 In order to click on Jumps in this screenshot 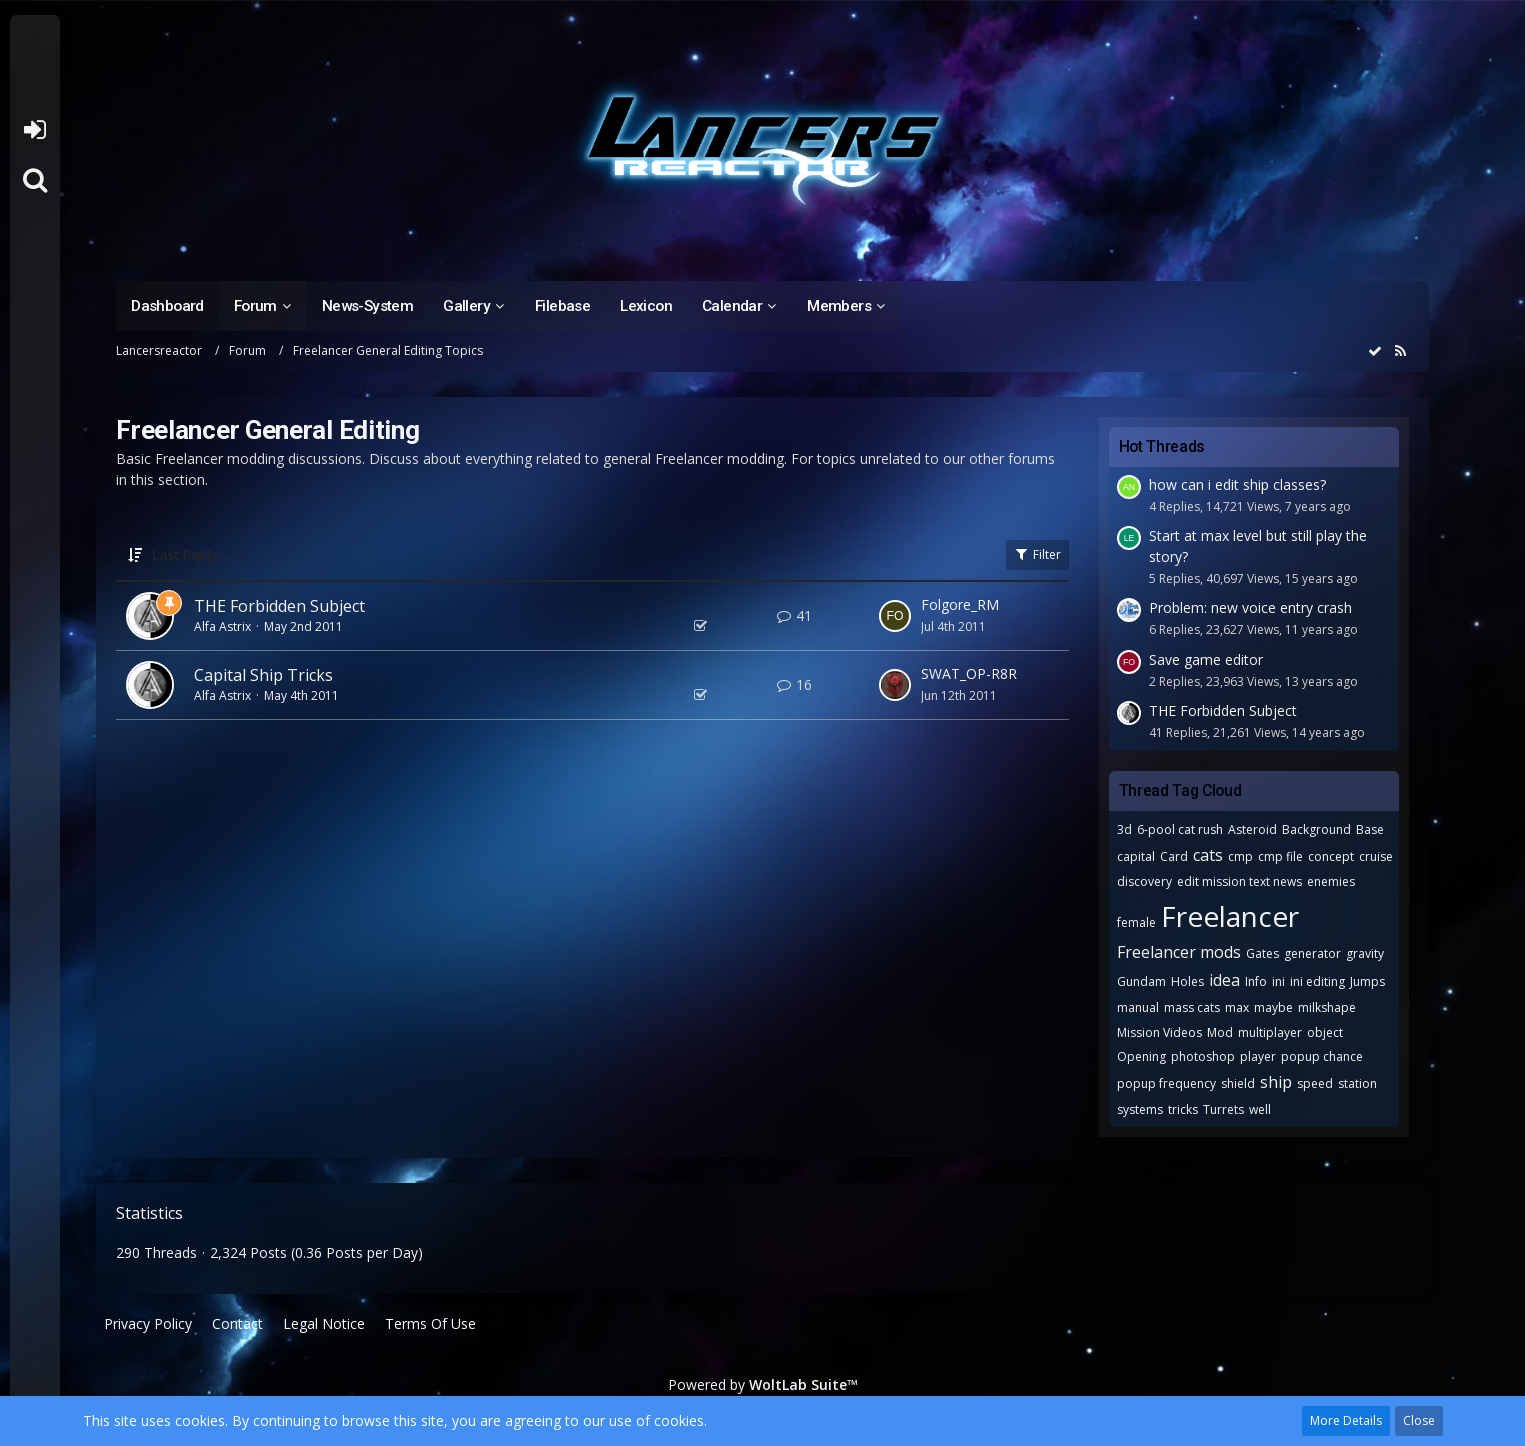, I will do `click(1367, 981)`.